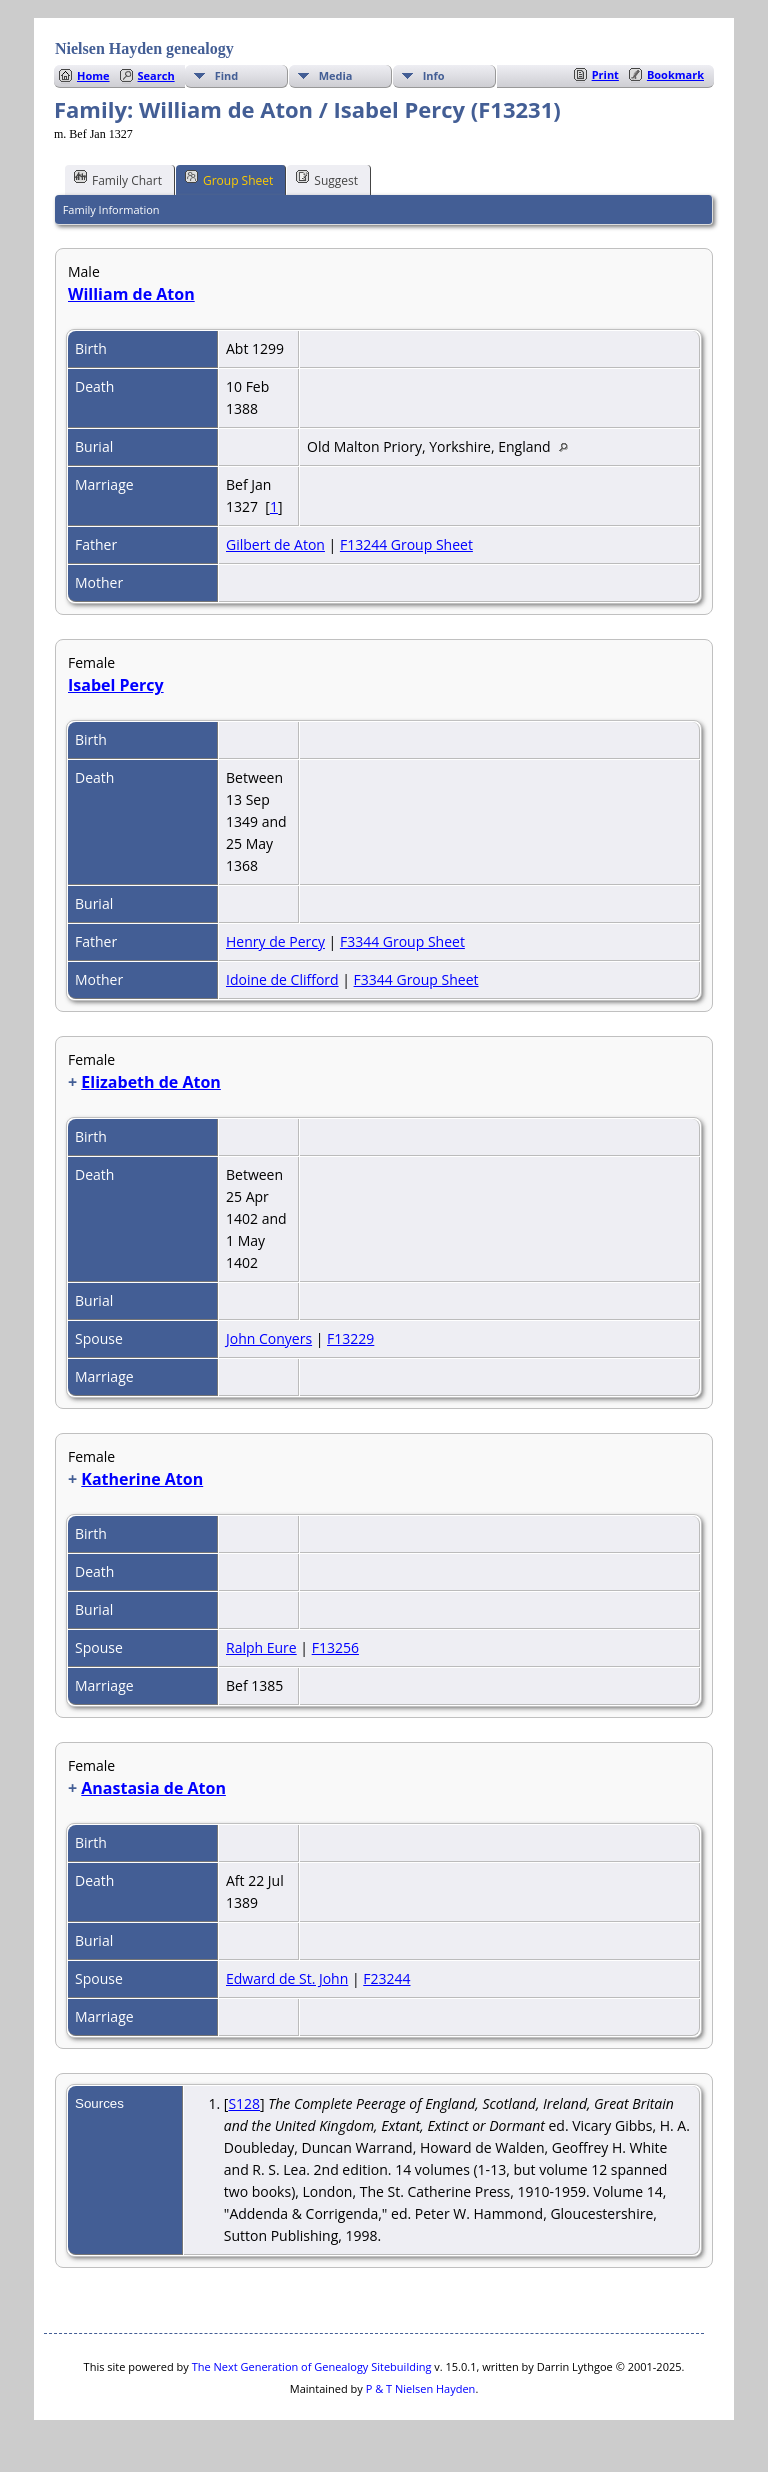  Describe the element at coordinates (142, 1479) in the screenshot. I see `Katherine Aton` at that location.